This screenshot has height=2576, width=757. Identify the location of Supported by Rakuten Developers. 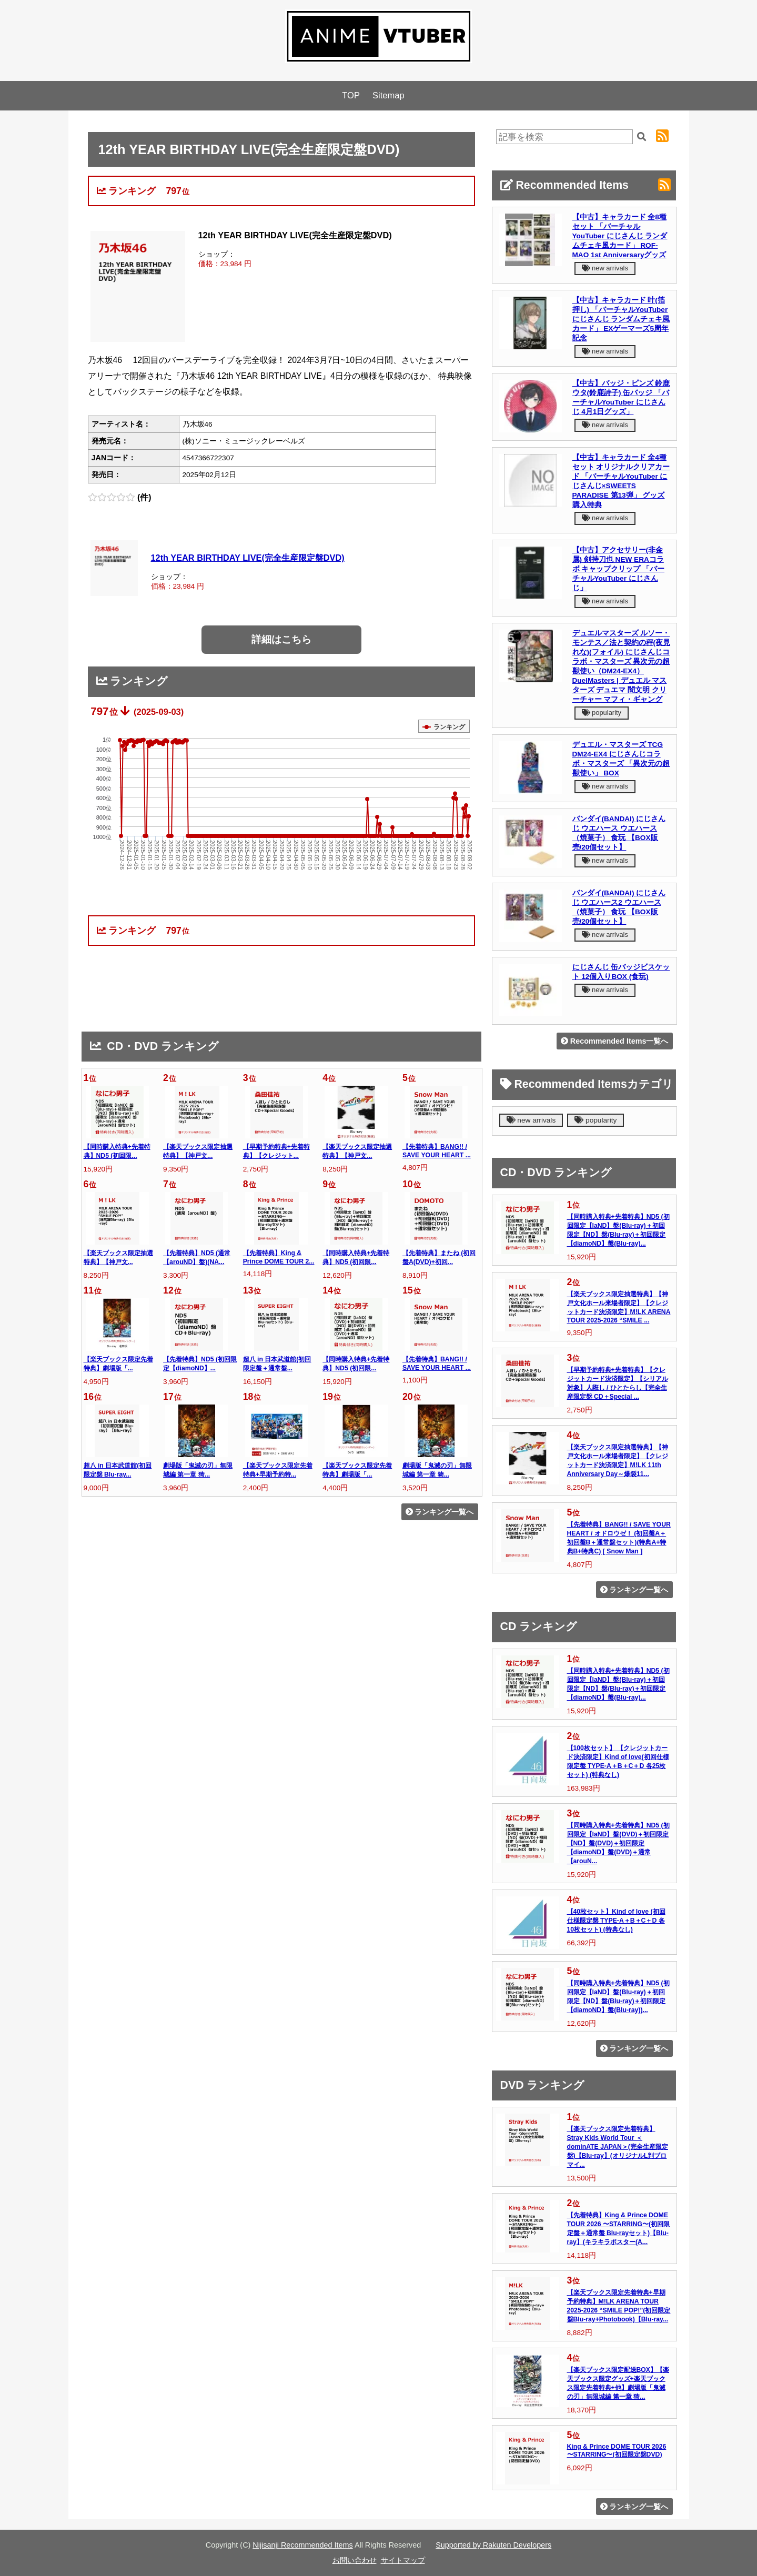
(493, 2545).